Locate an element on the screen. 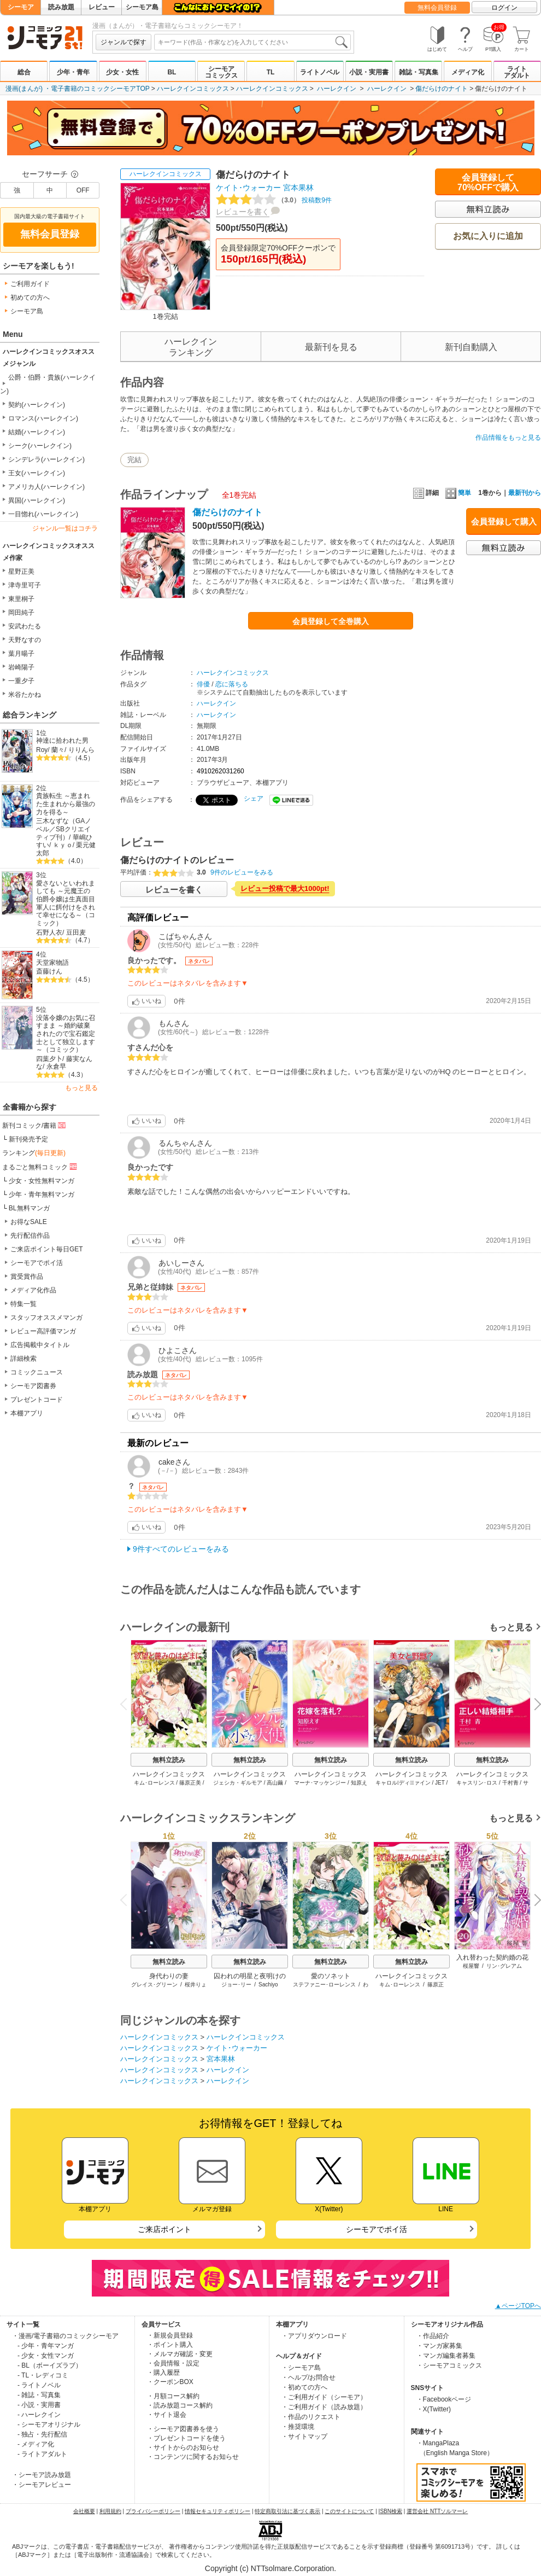  愛のソネット is located at coordinates (330, 1976).